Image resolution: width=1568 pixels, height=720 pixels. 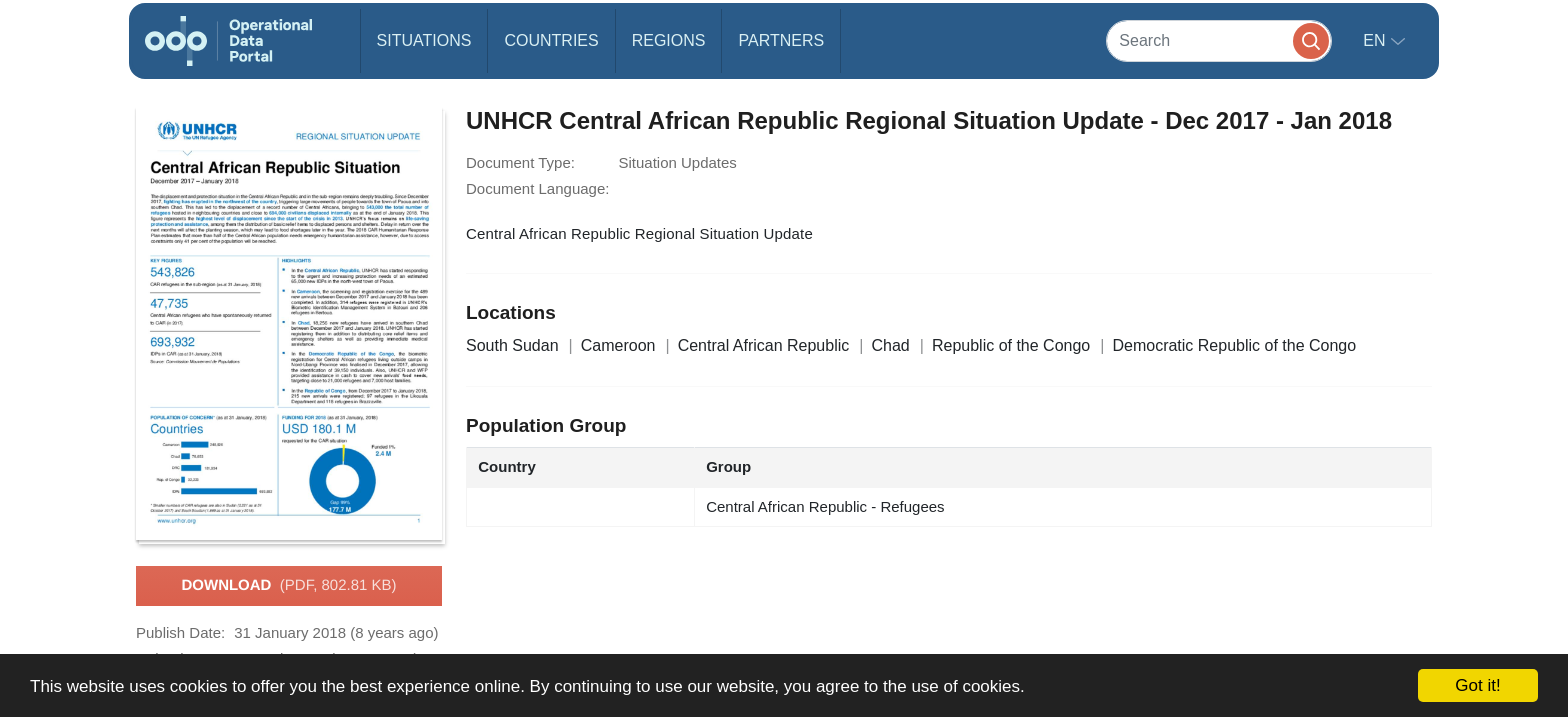 I want to click on [Search], so click(x=1219, y=40).